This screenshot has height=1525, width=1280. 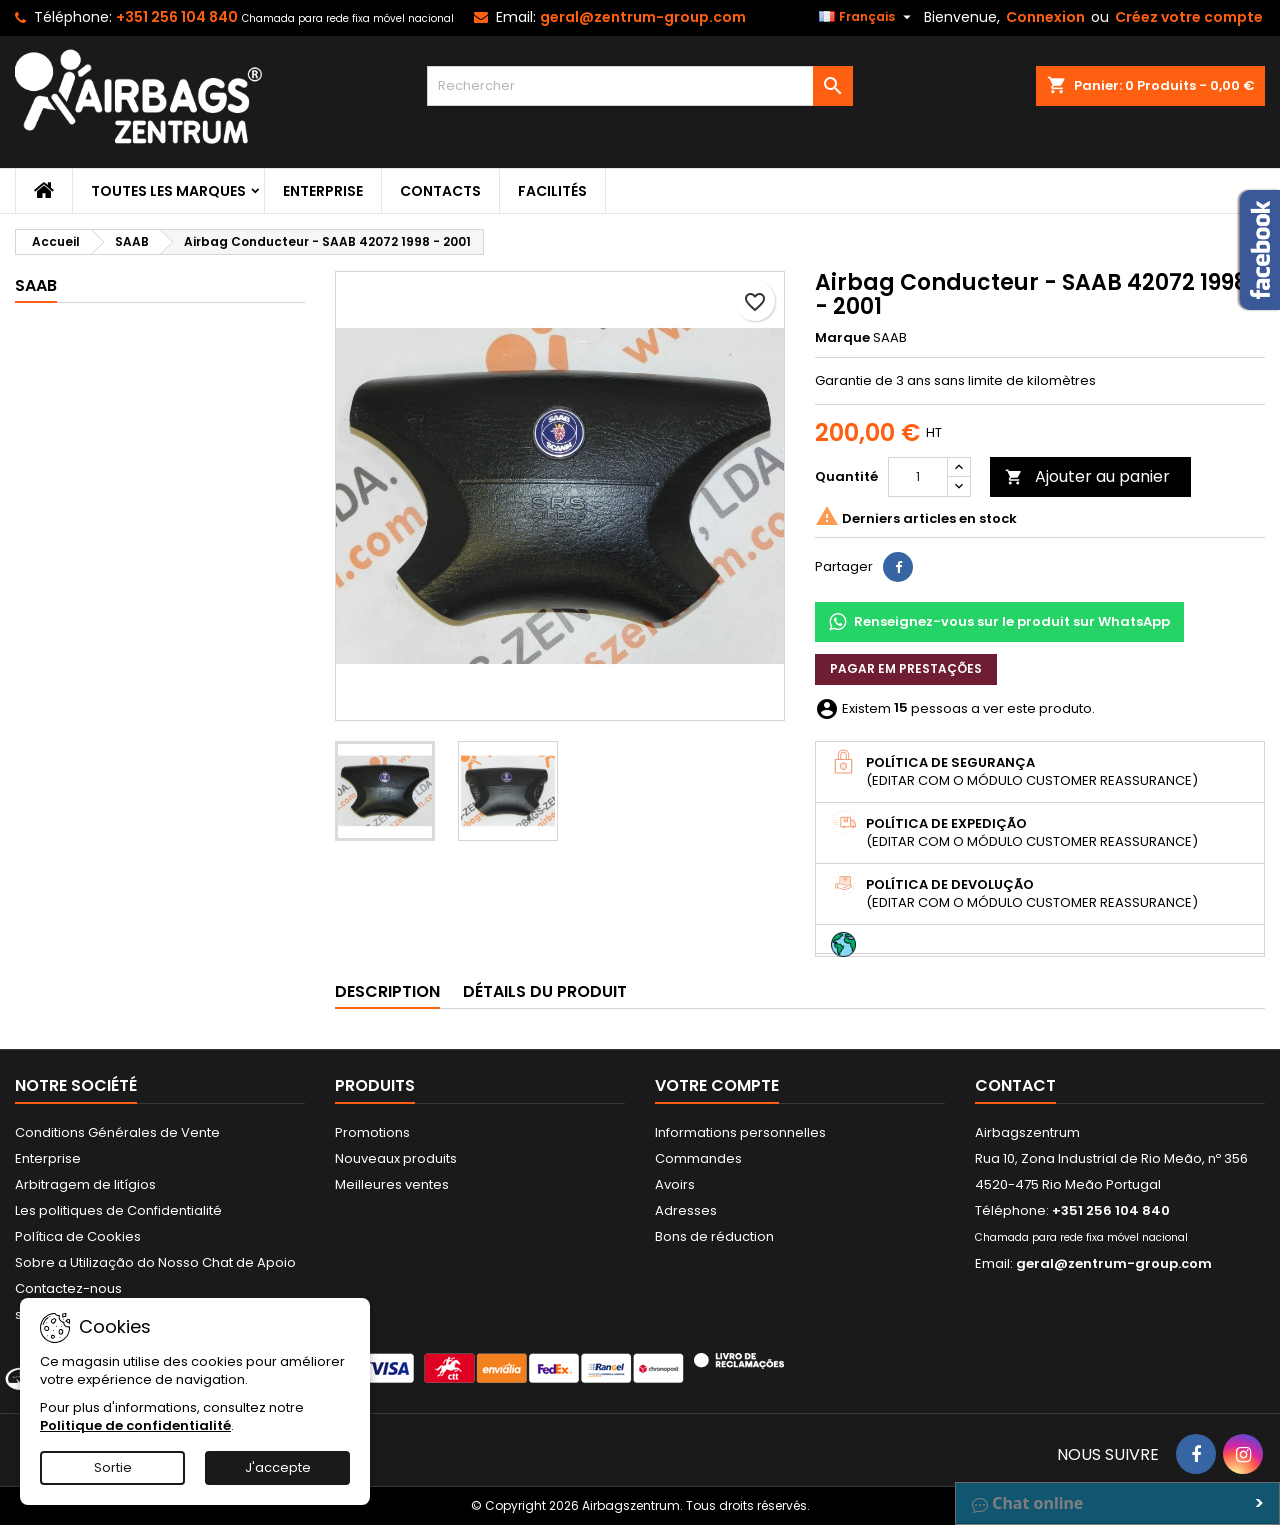 What do you see at coordinates (135, 1425) in the screenshot?
I see `Politique de confidentialité` at bounding box center [135, 1425].